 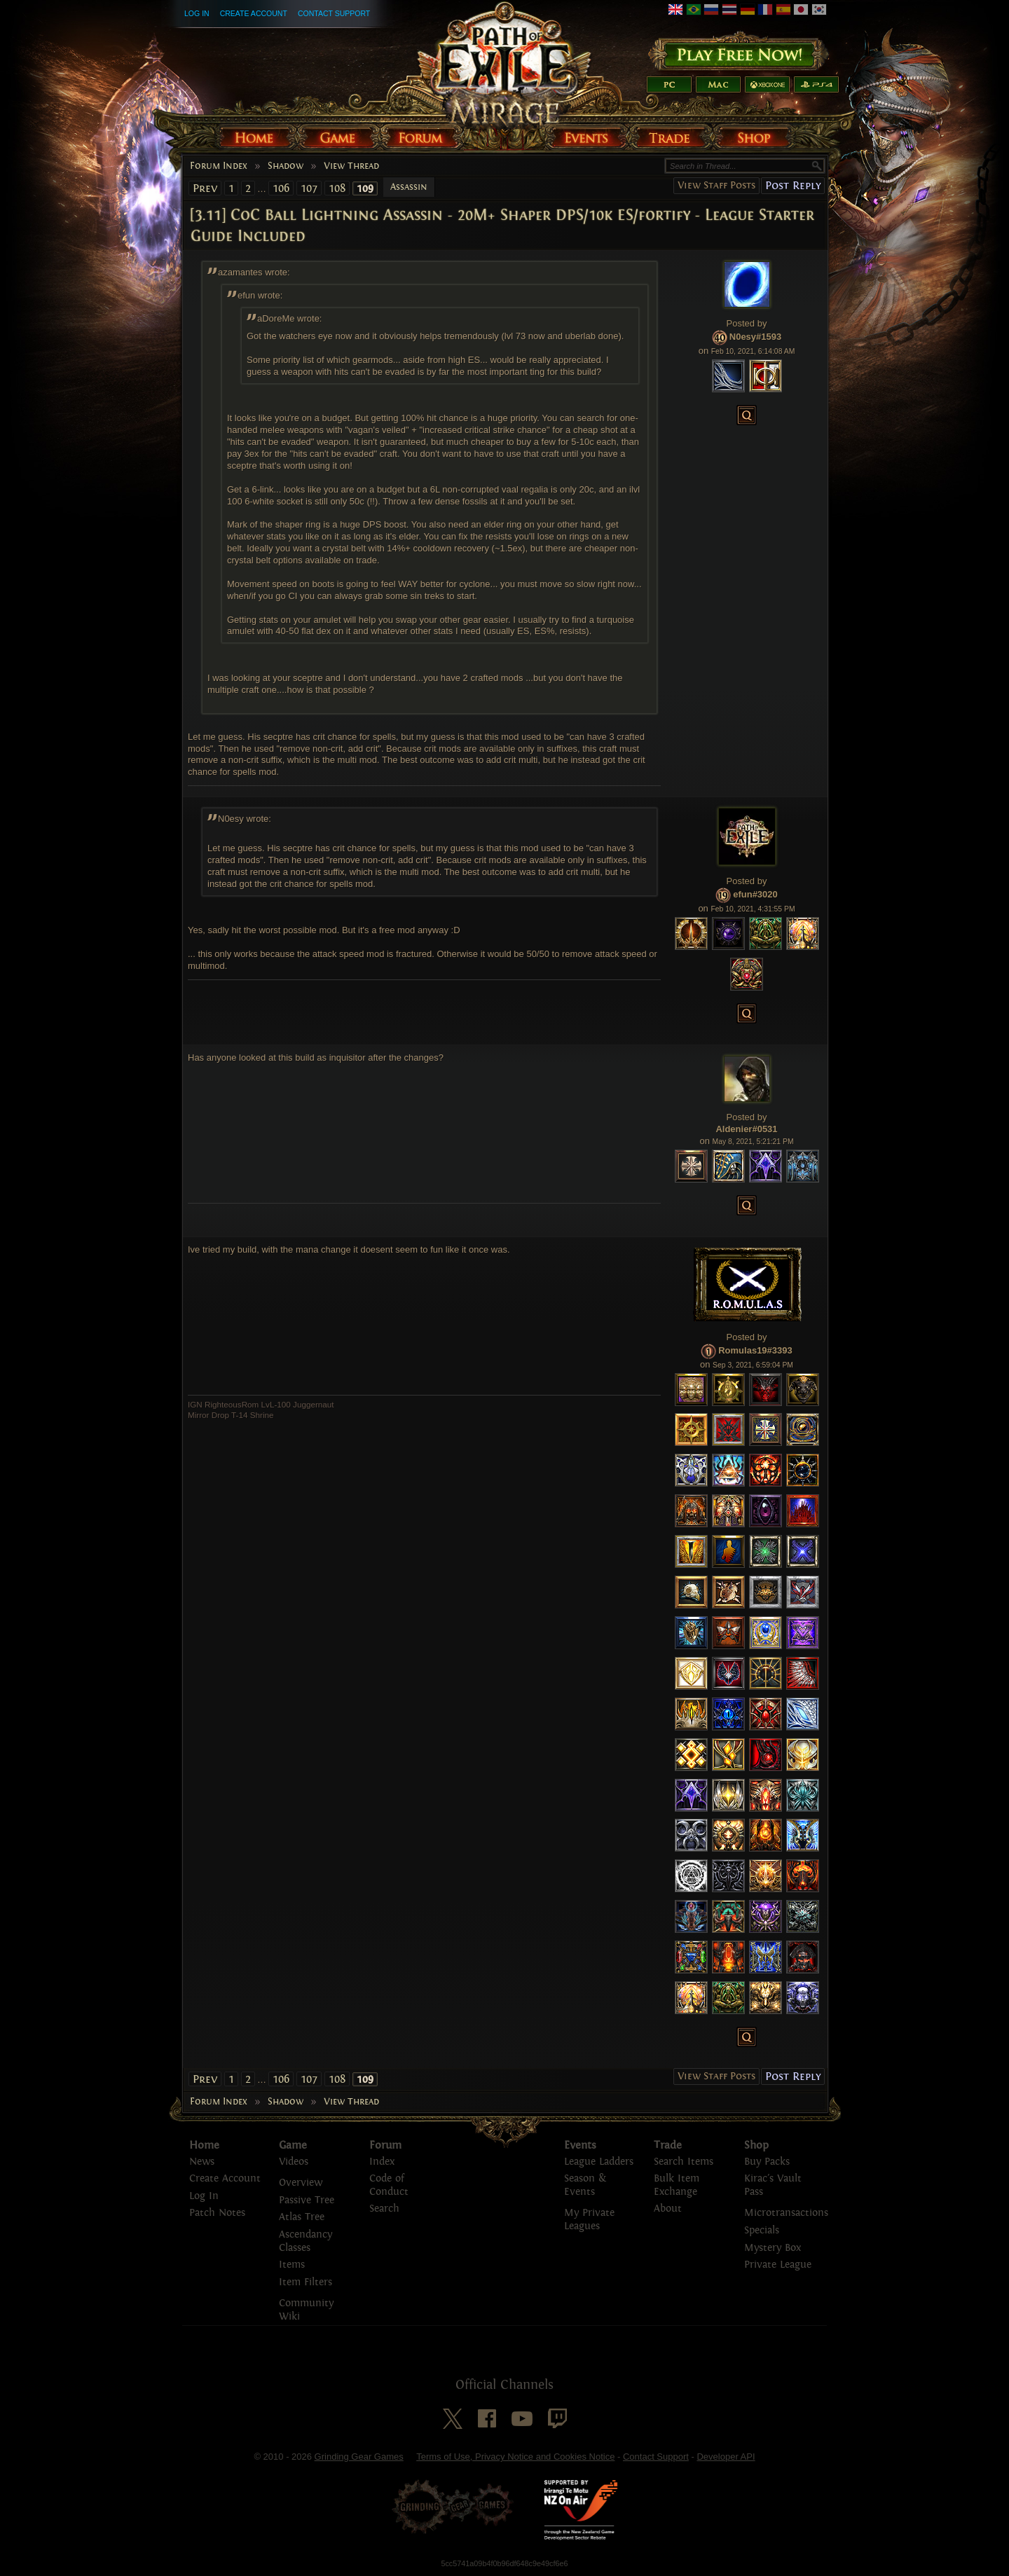 I want to click on Season & Events, so click(x=585, y=2185).